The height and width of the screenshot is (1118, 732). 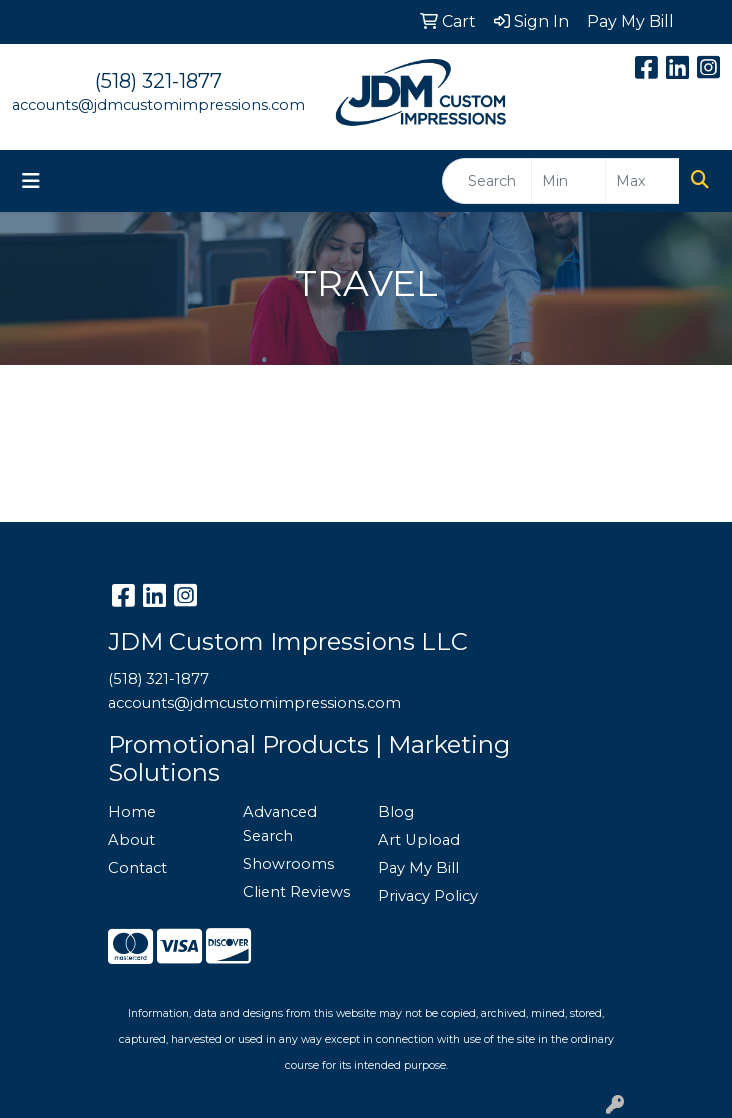 I want to click on Showrooms, so click(x=288, y=864).